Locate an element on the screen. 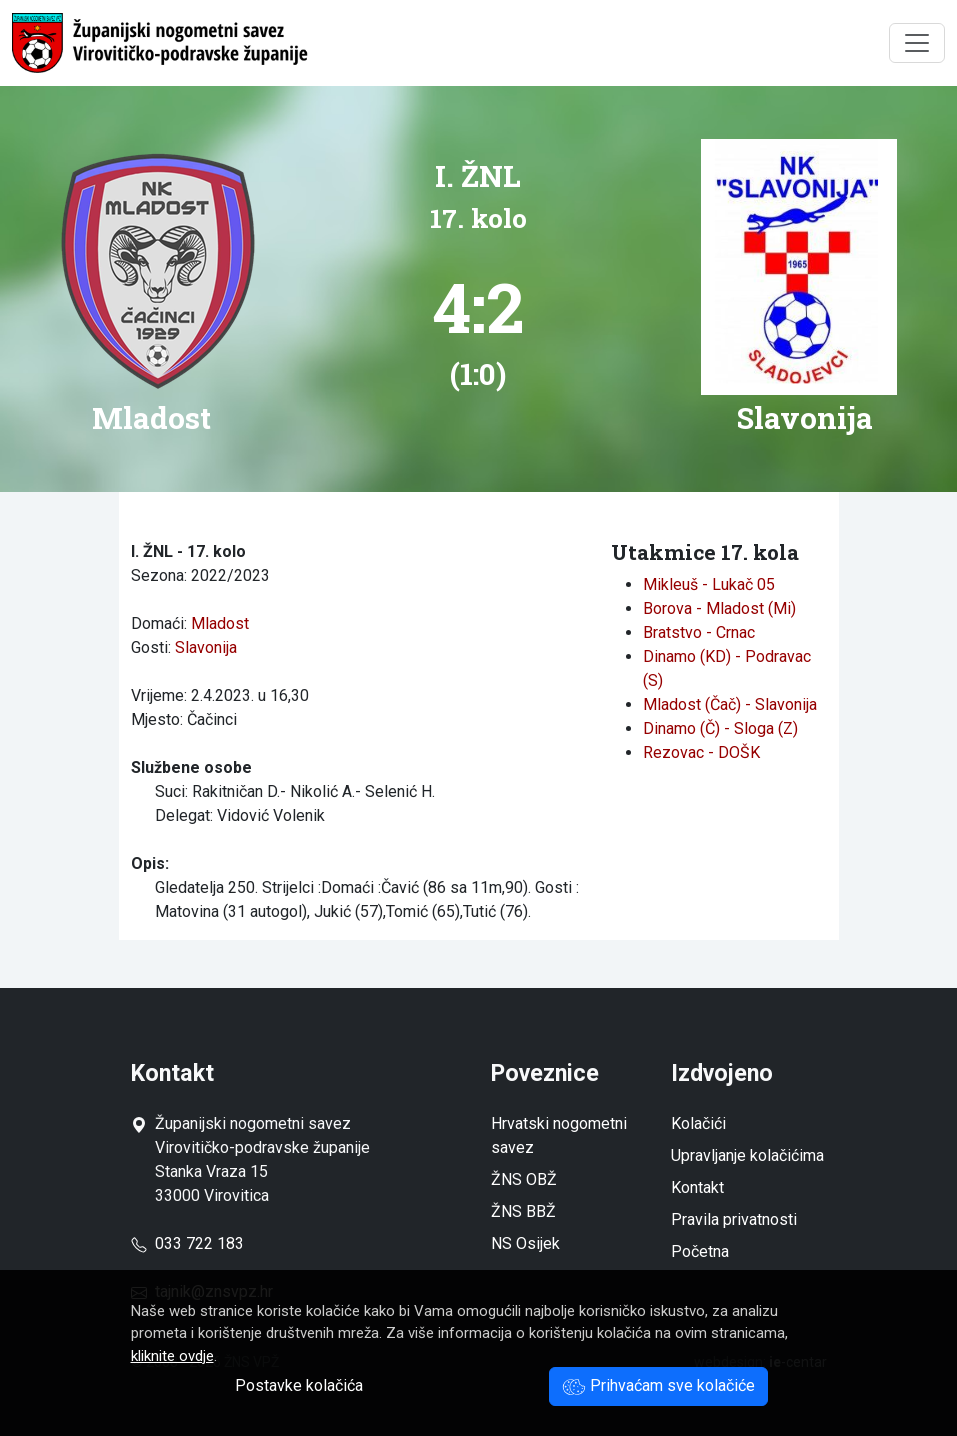 The image size is (957, 1436). Hrvatski nogometni savez is located at coordinates (559, 1135).